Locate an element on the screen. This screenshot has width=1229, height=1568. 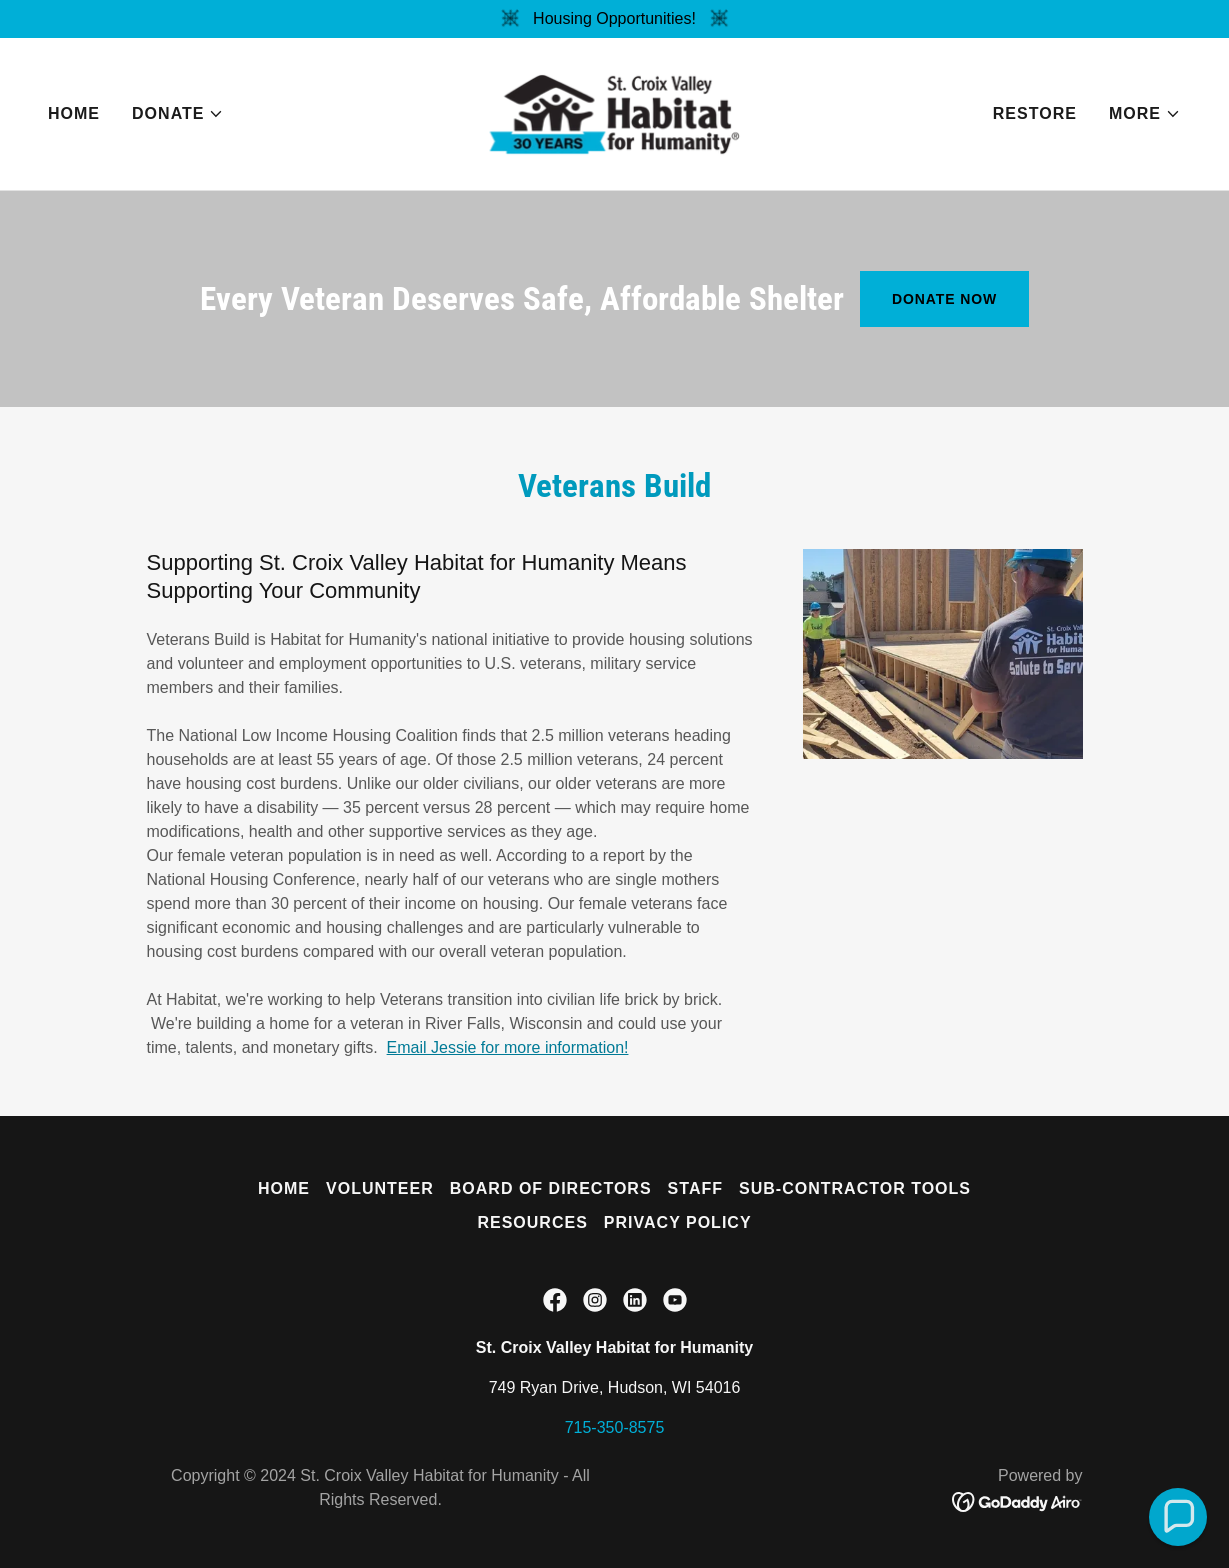
ReStore [link] is located at coordinates (1035, 113).